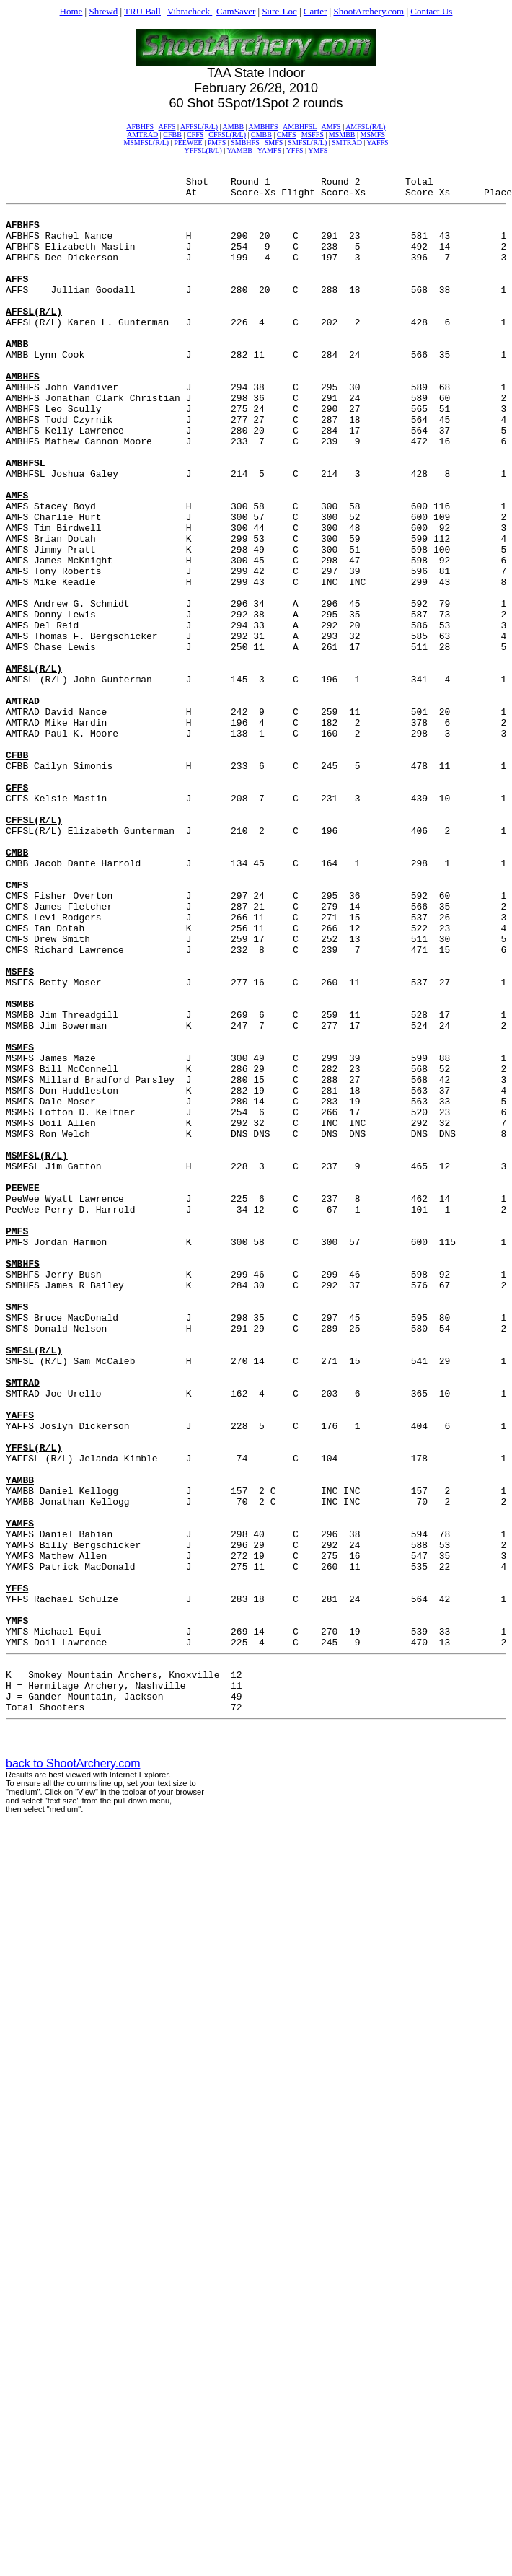 This screenshot has height=2576, width=512. What do you see at coordinates (203, 150) in the screenshot?
I see `YFFSL(R/L)` at bounding box center [203, 150].